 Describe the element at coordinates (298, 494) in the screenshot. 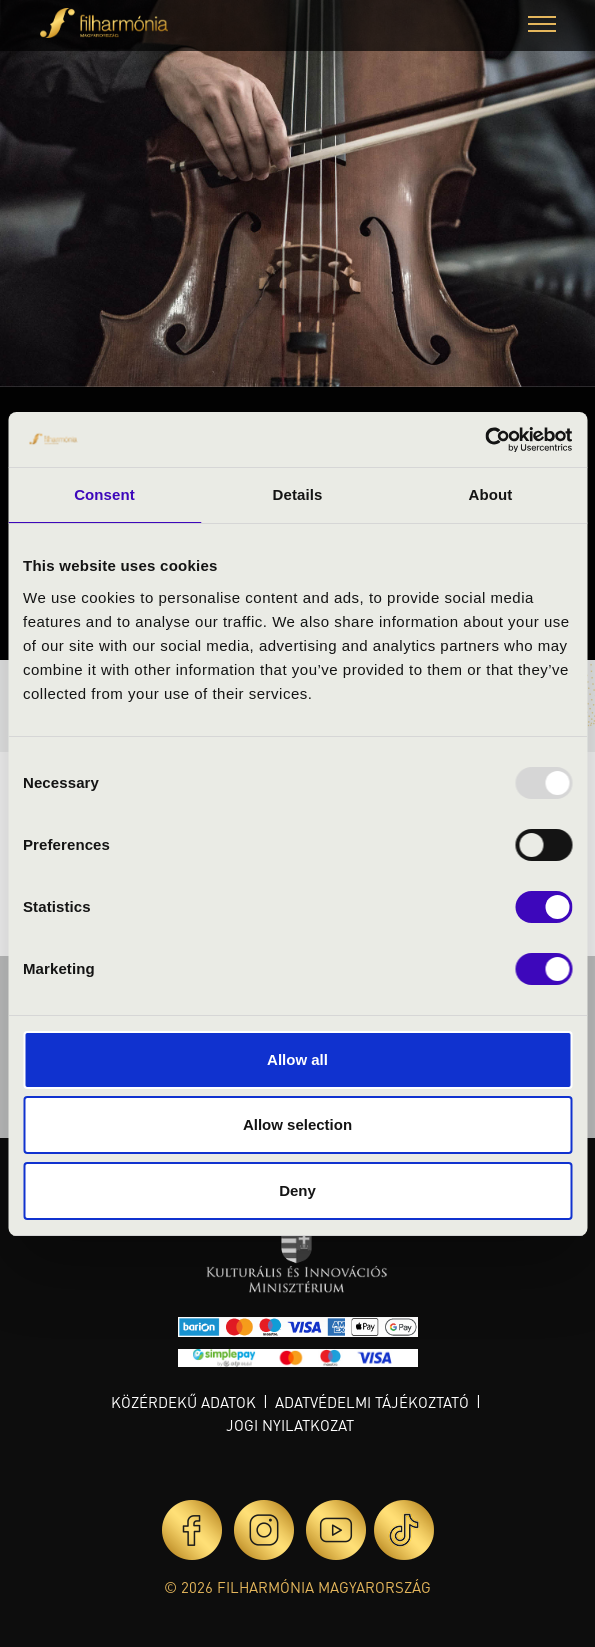

I see `Details [tab]` at that location.